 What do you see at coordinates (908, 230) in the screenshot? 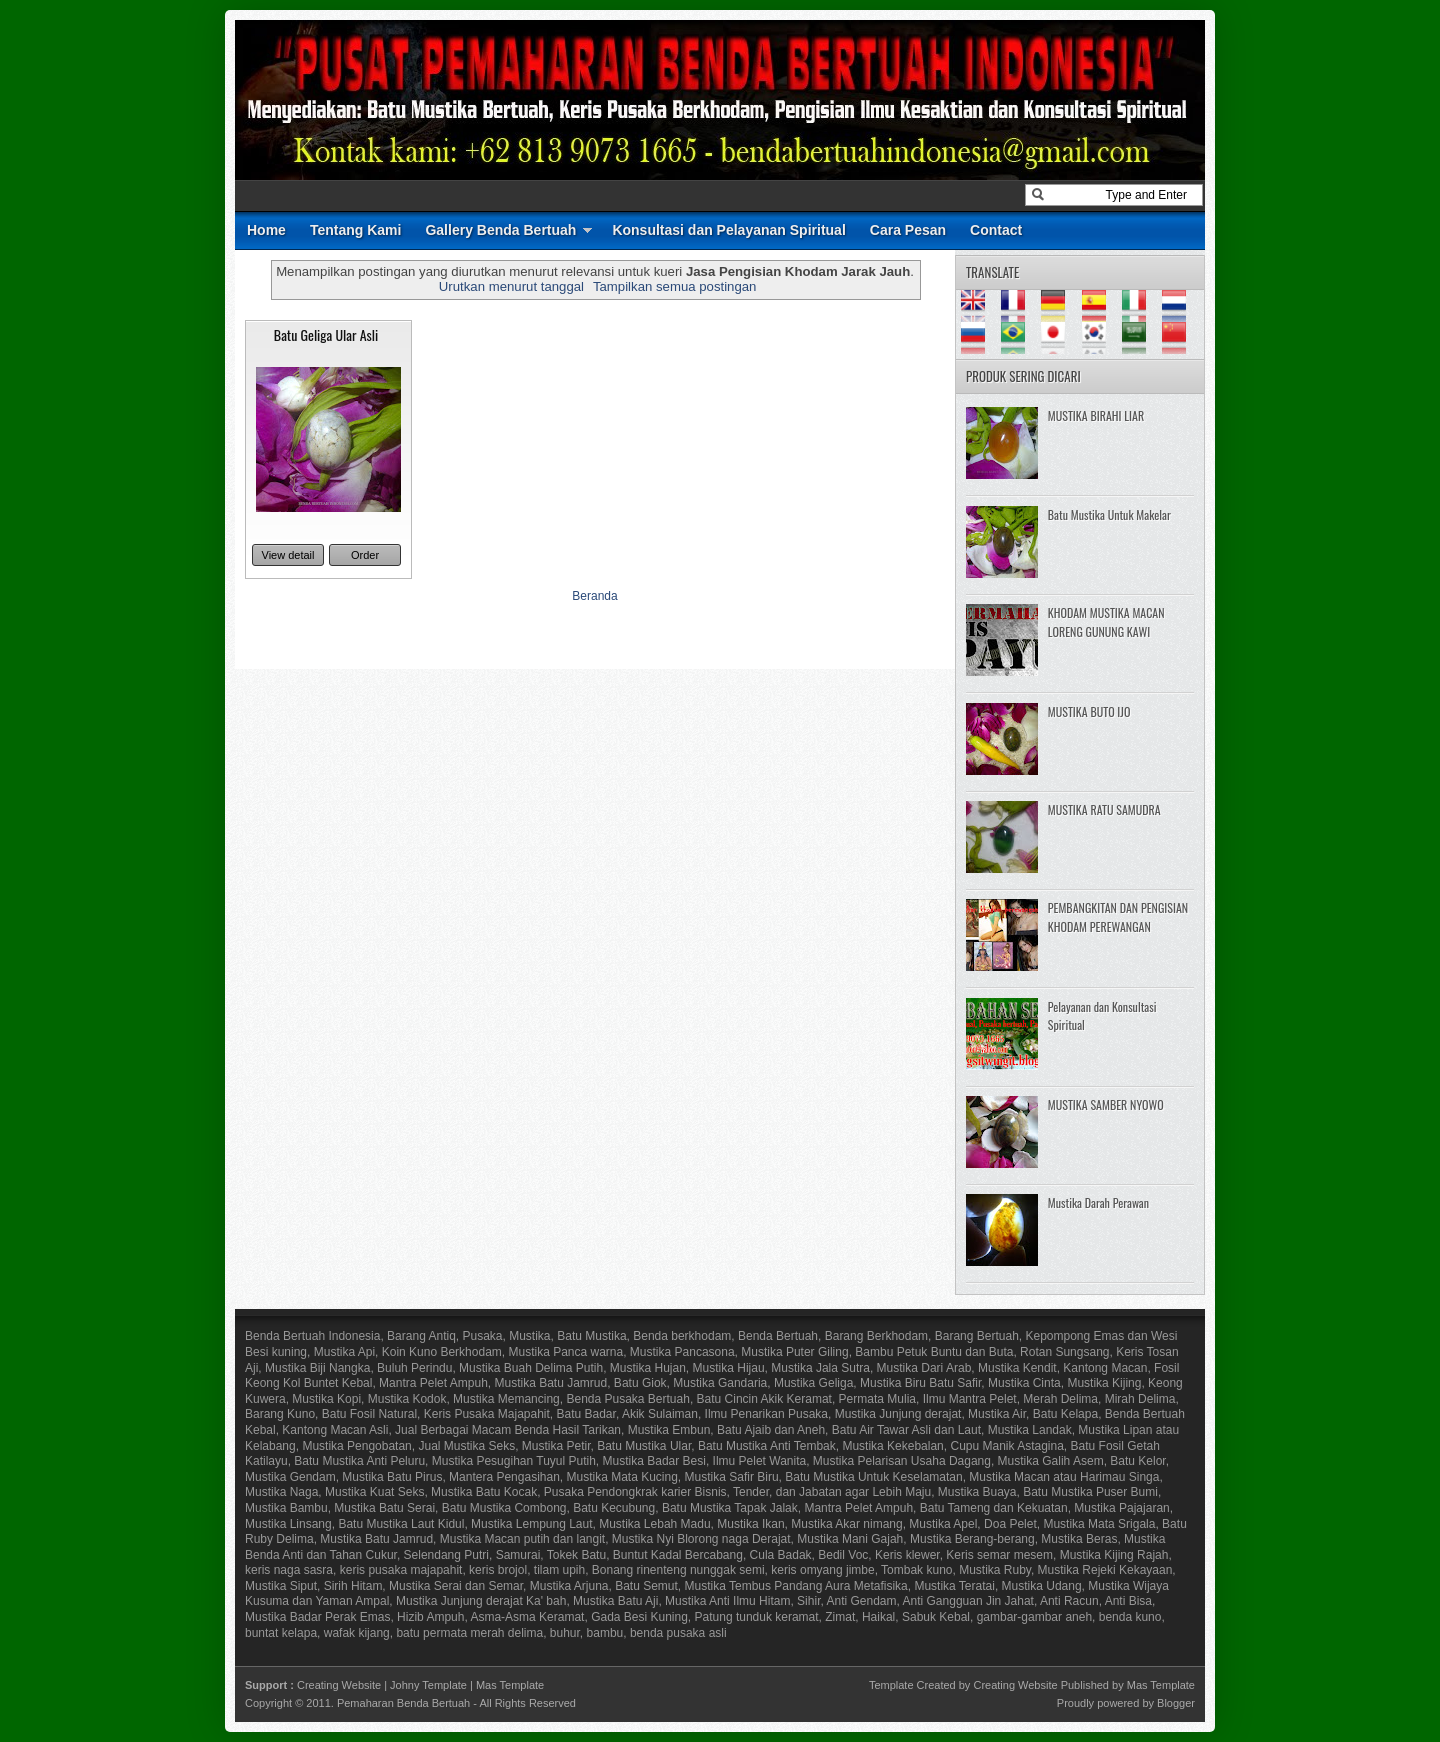
I see `Cara Pesan` at bounding box center [908, 230].